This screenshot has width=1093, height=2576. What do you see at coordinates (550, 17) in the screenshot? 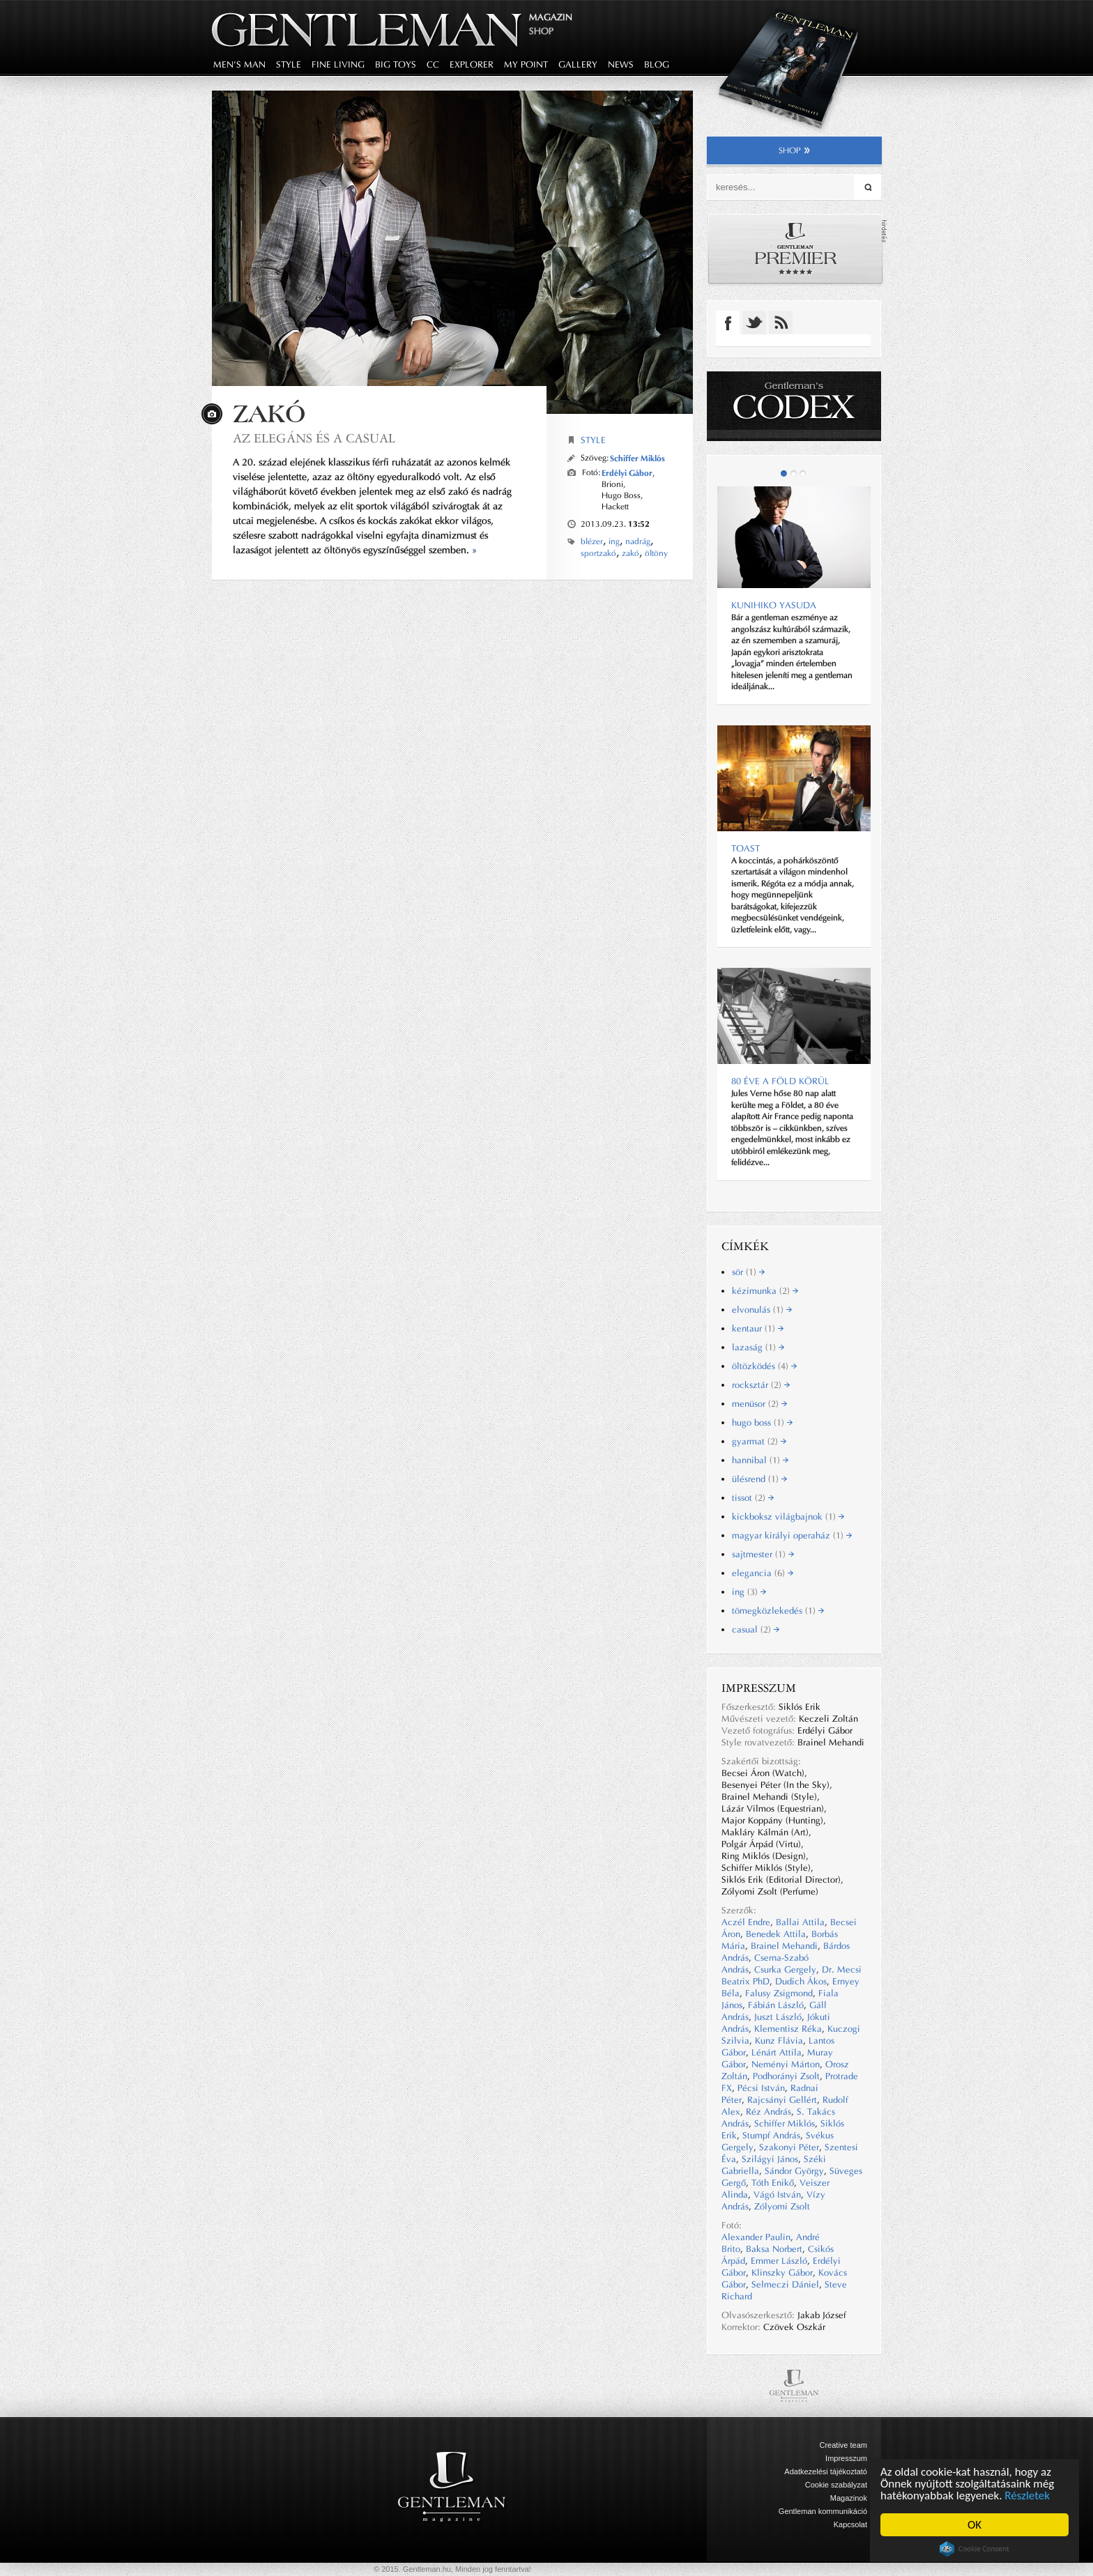
I see `Magazin` at bounding box center [550, 17].